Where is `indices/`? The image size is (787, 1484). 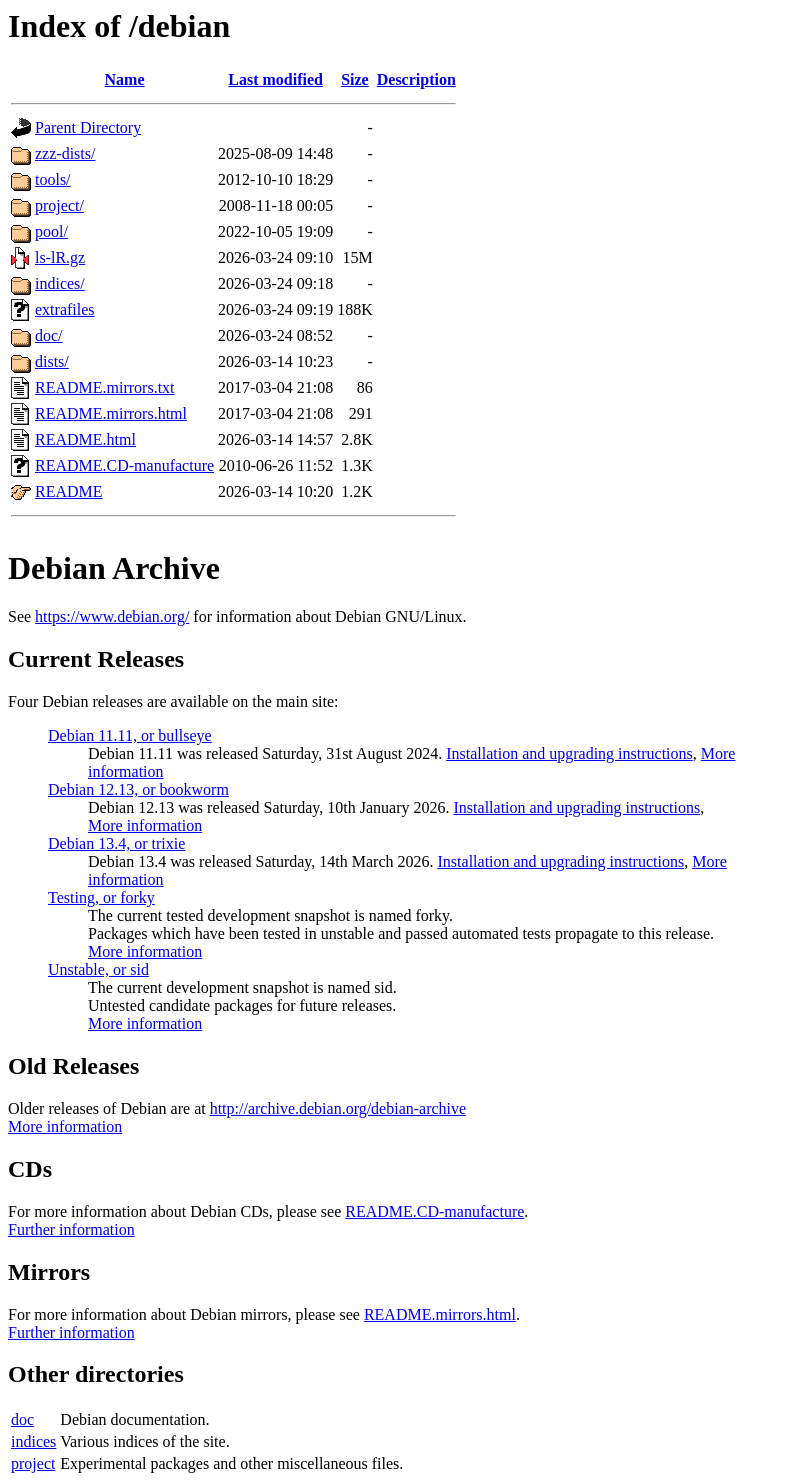
indices/ is located at coordinates (60, 283).